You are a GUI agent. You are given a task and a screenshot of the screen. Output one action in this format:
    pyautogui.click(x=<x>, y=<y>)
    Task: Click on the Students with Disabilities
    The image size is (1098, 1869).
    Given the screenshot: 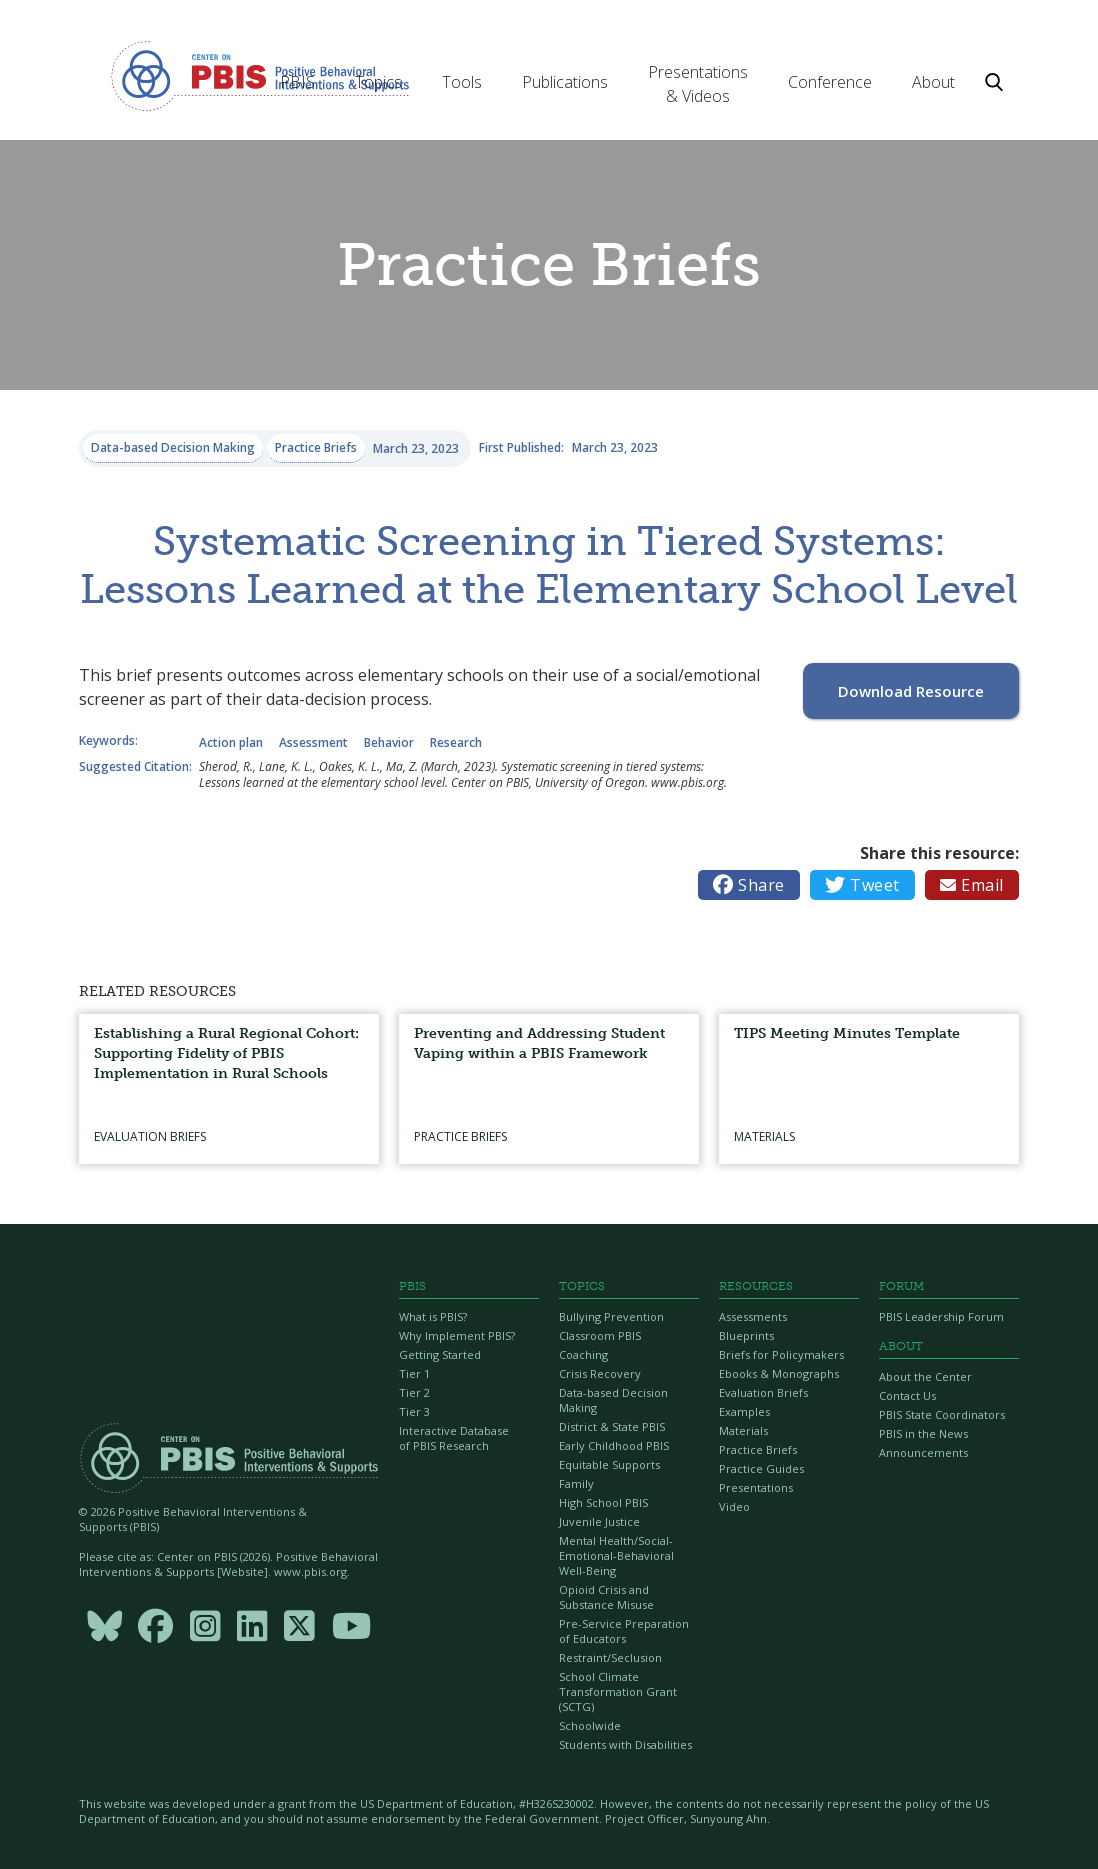 What is the action you would take?
    pyautogui.click(x=625, y=1744)
    